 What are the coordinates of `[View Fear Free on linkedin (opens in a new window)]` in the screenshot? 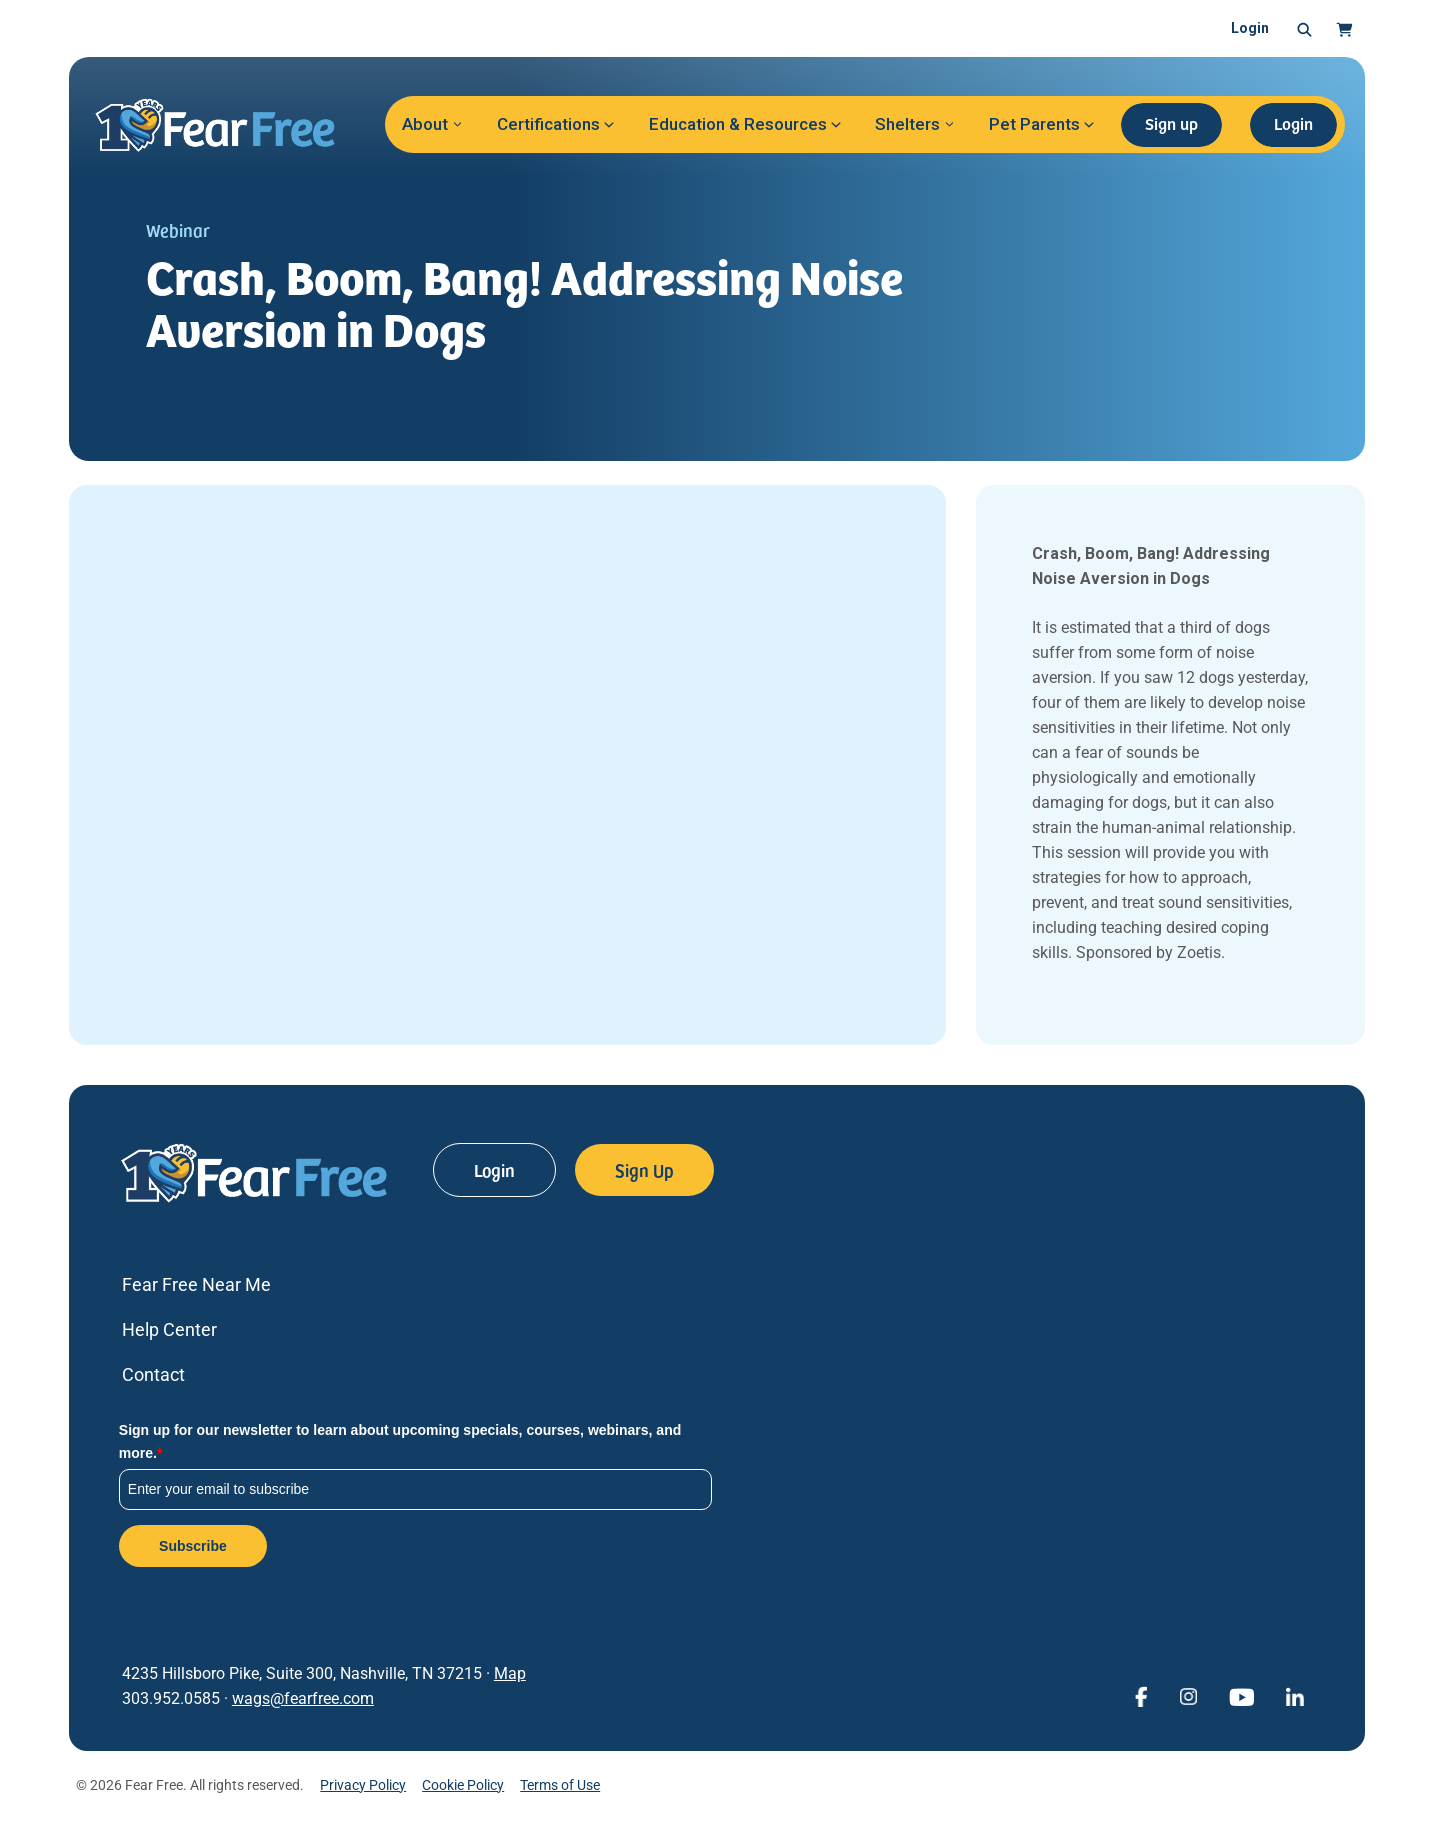 It's located at (1295, 1695).